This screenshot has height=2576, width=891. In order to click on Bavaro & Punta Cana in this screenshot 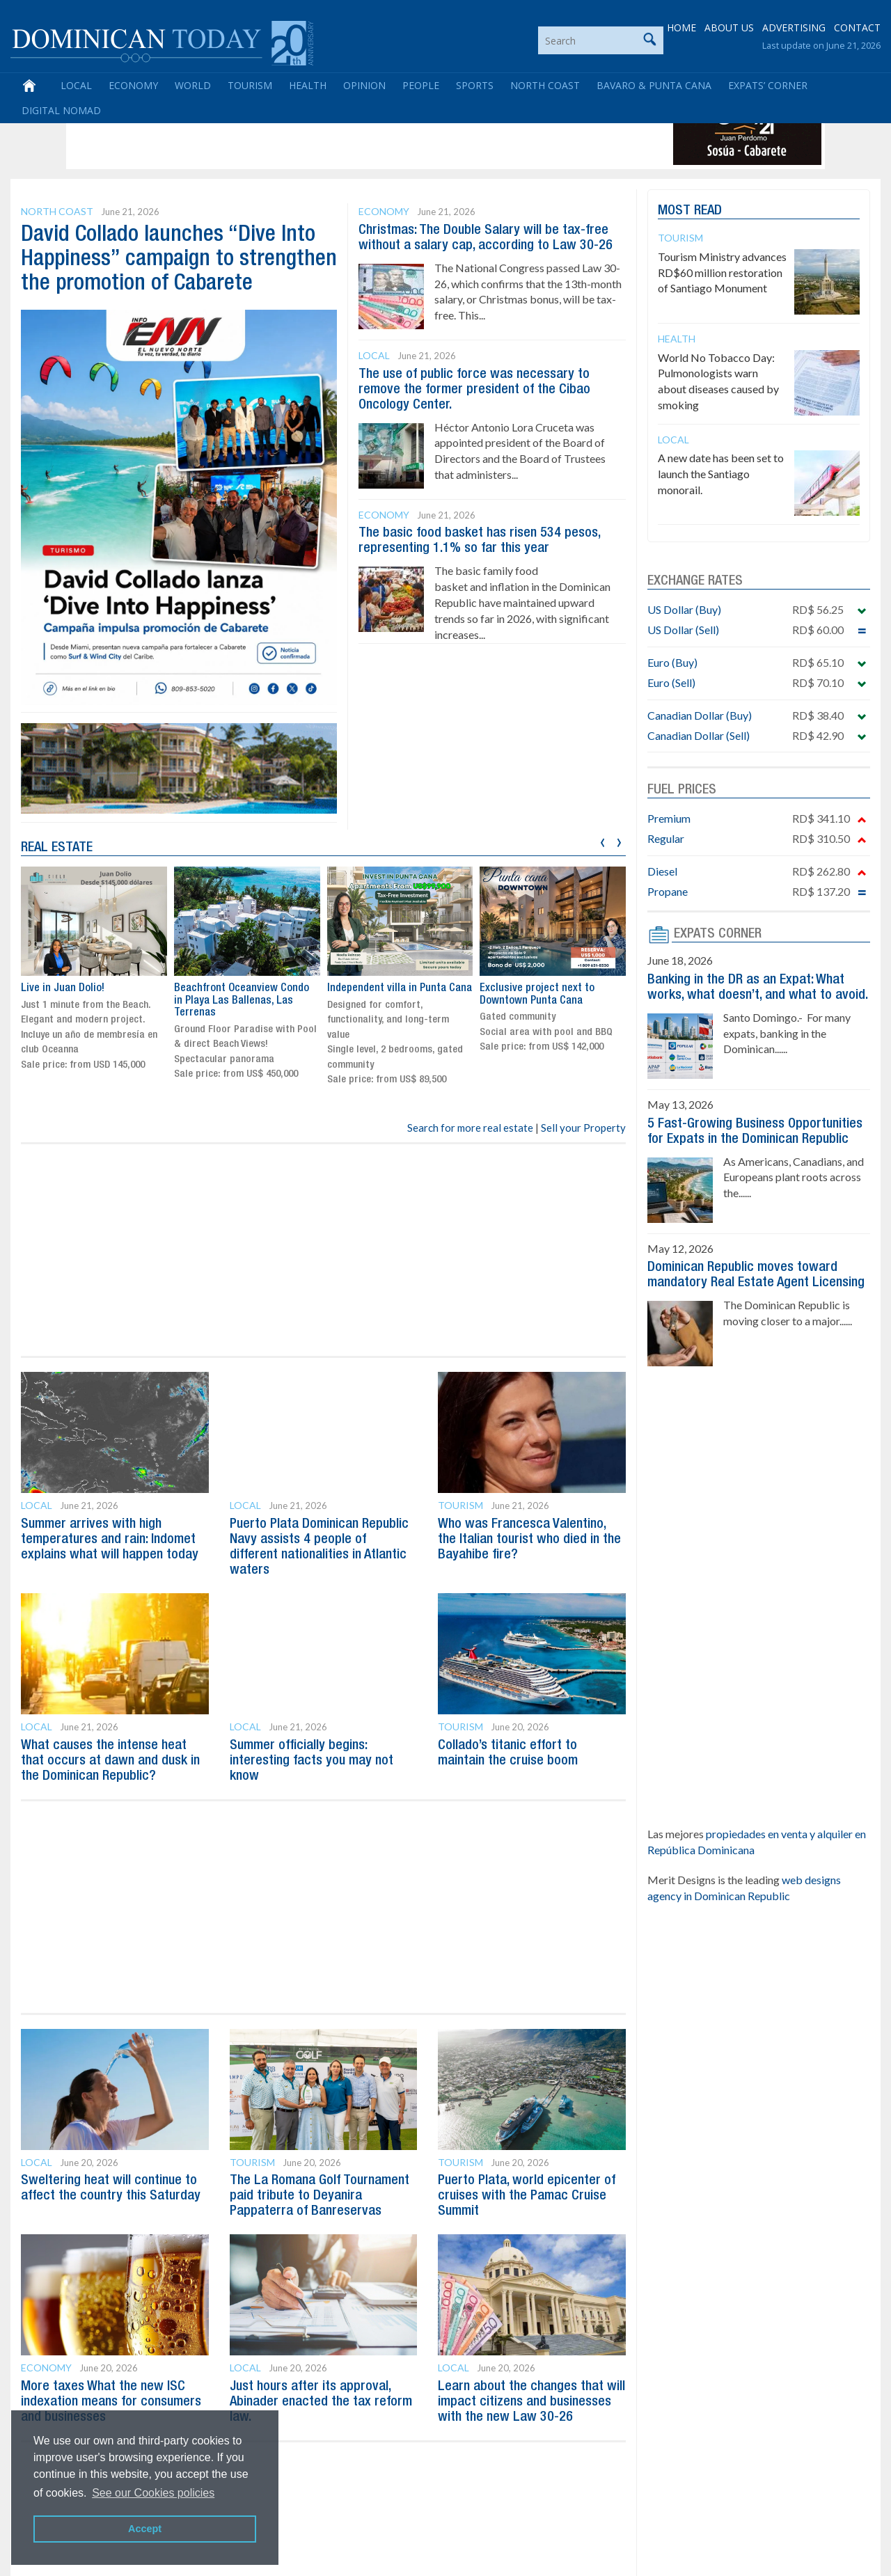, I will do `click(654, 85)`.